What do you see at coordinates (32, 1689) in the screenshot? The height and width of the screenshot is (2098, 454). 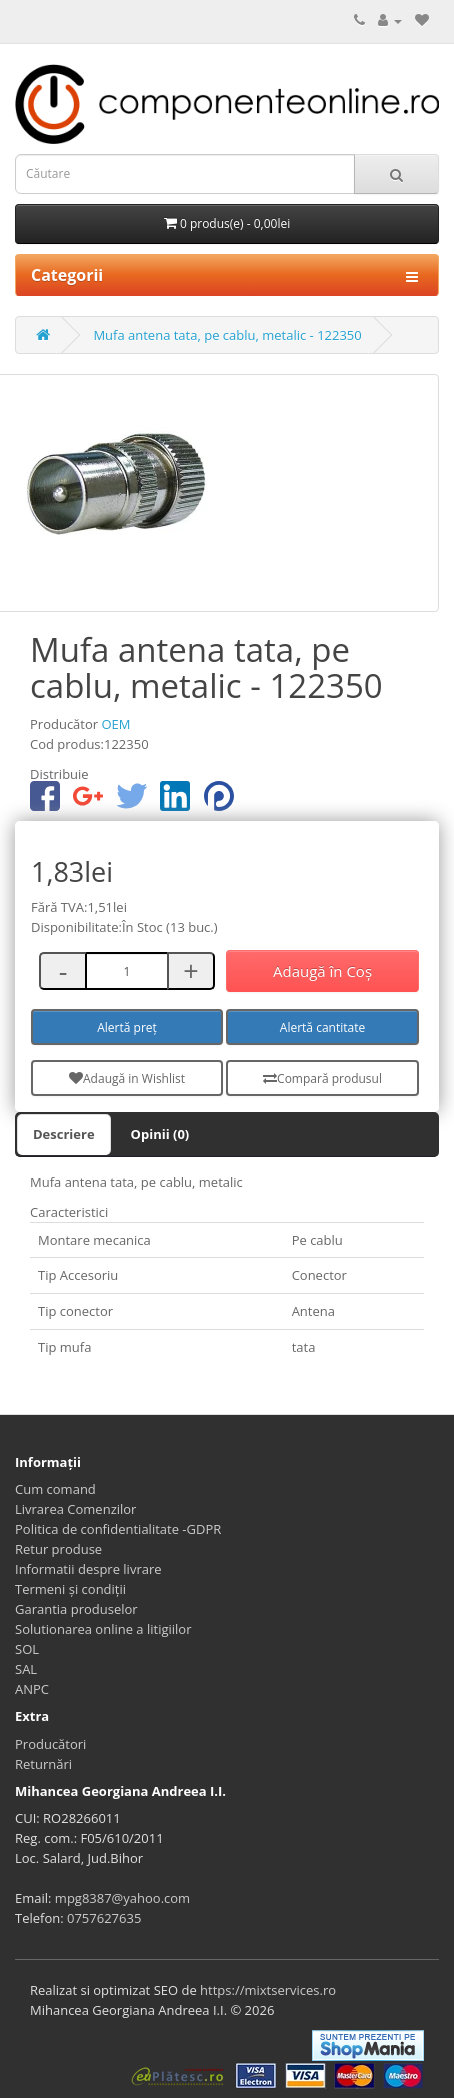 I see `ANPC` at bounding box center [32, 1689].